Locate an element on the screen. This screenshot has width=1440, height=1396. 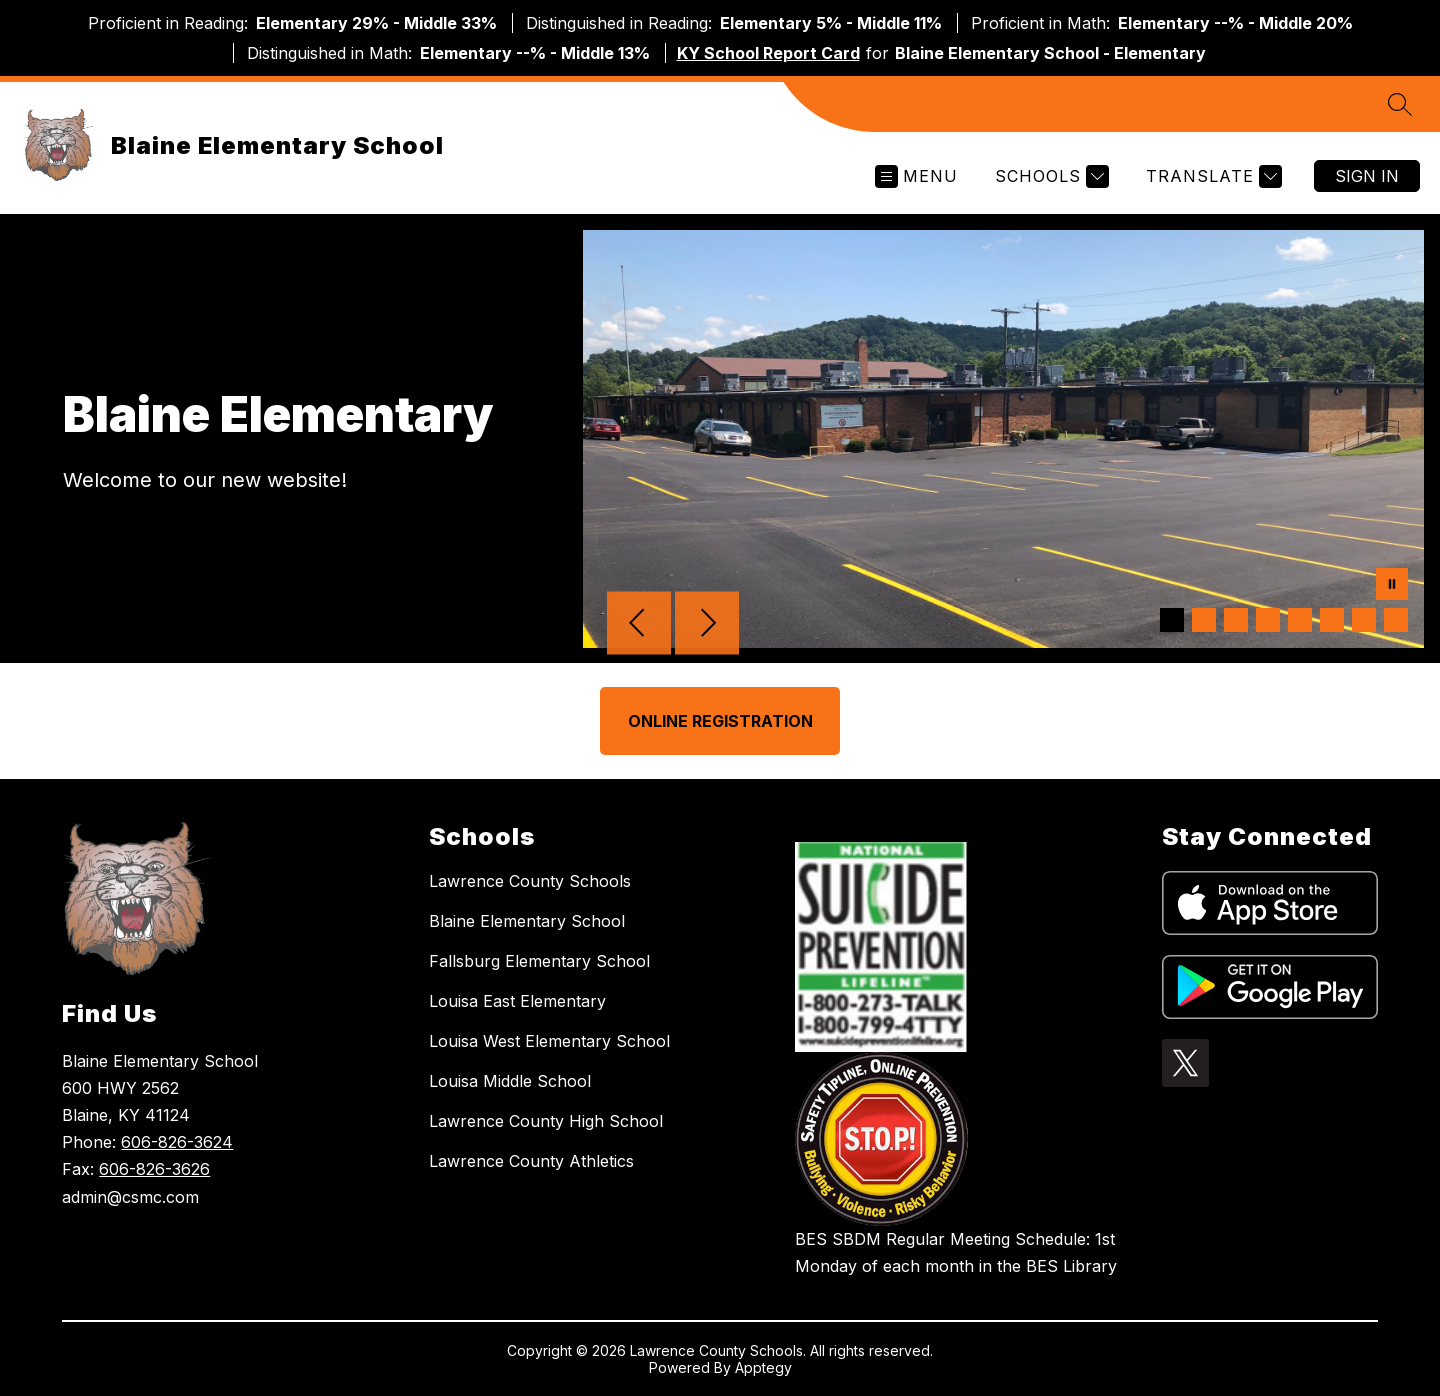
[Image 6] is located at coordinates (1332, 620).